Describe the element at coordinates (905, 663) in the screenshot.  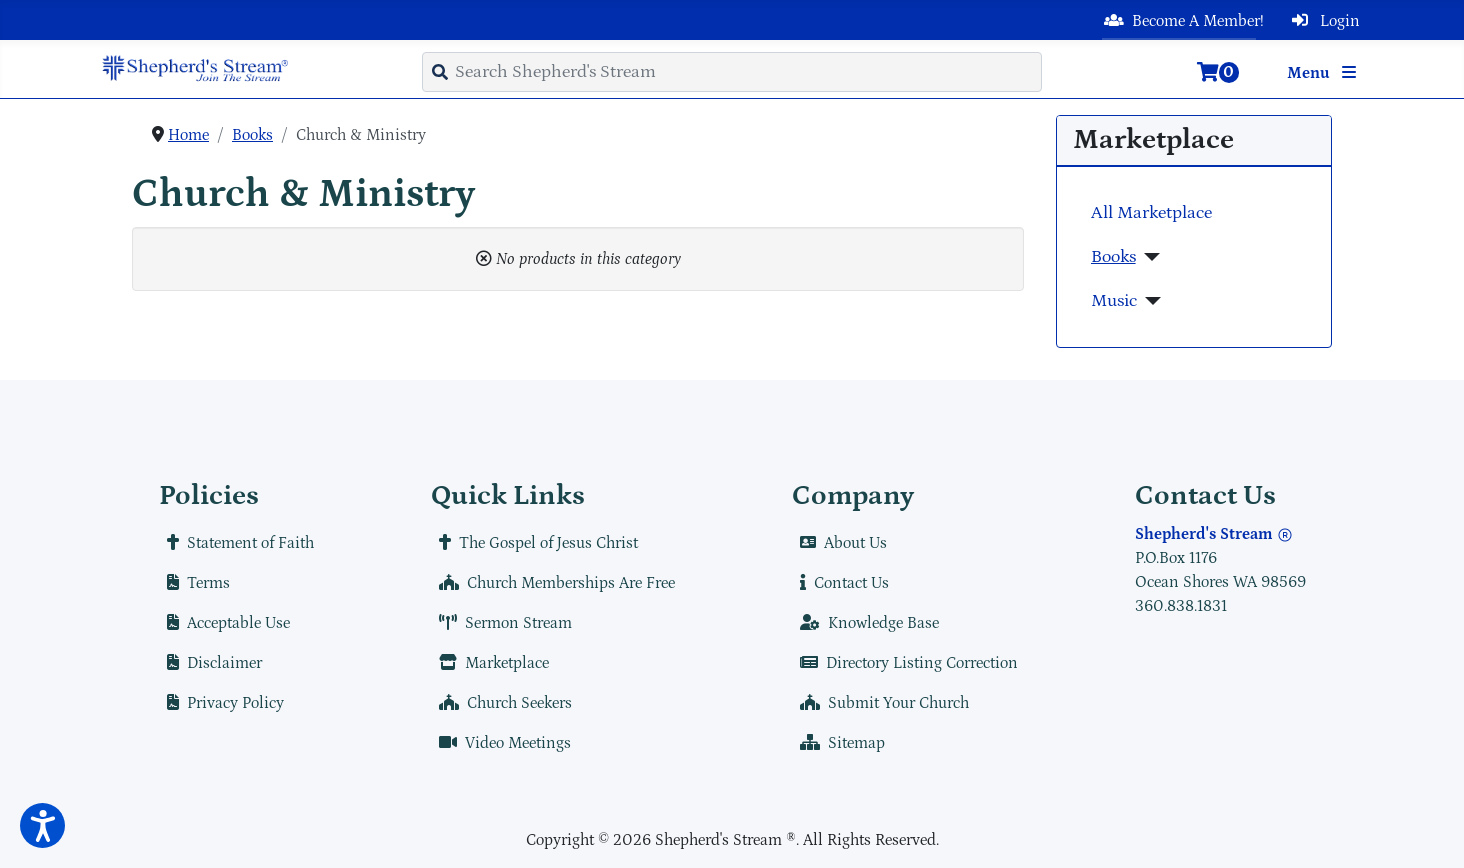
I see `Directory Listing Correction` at that location.